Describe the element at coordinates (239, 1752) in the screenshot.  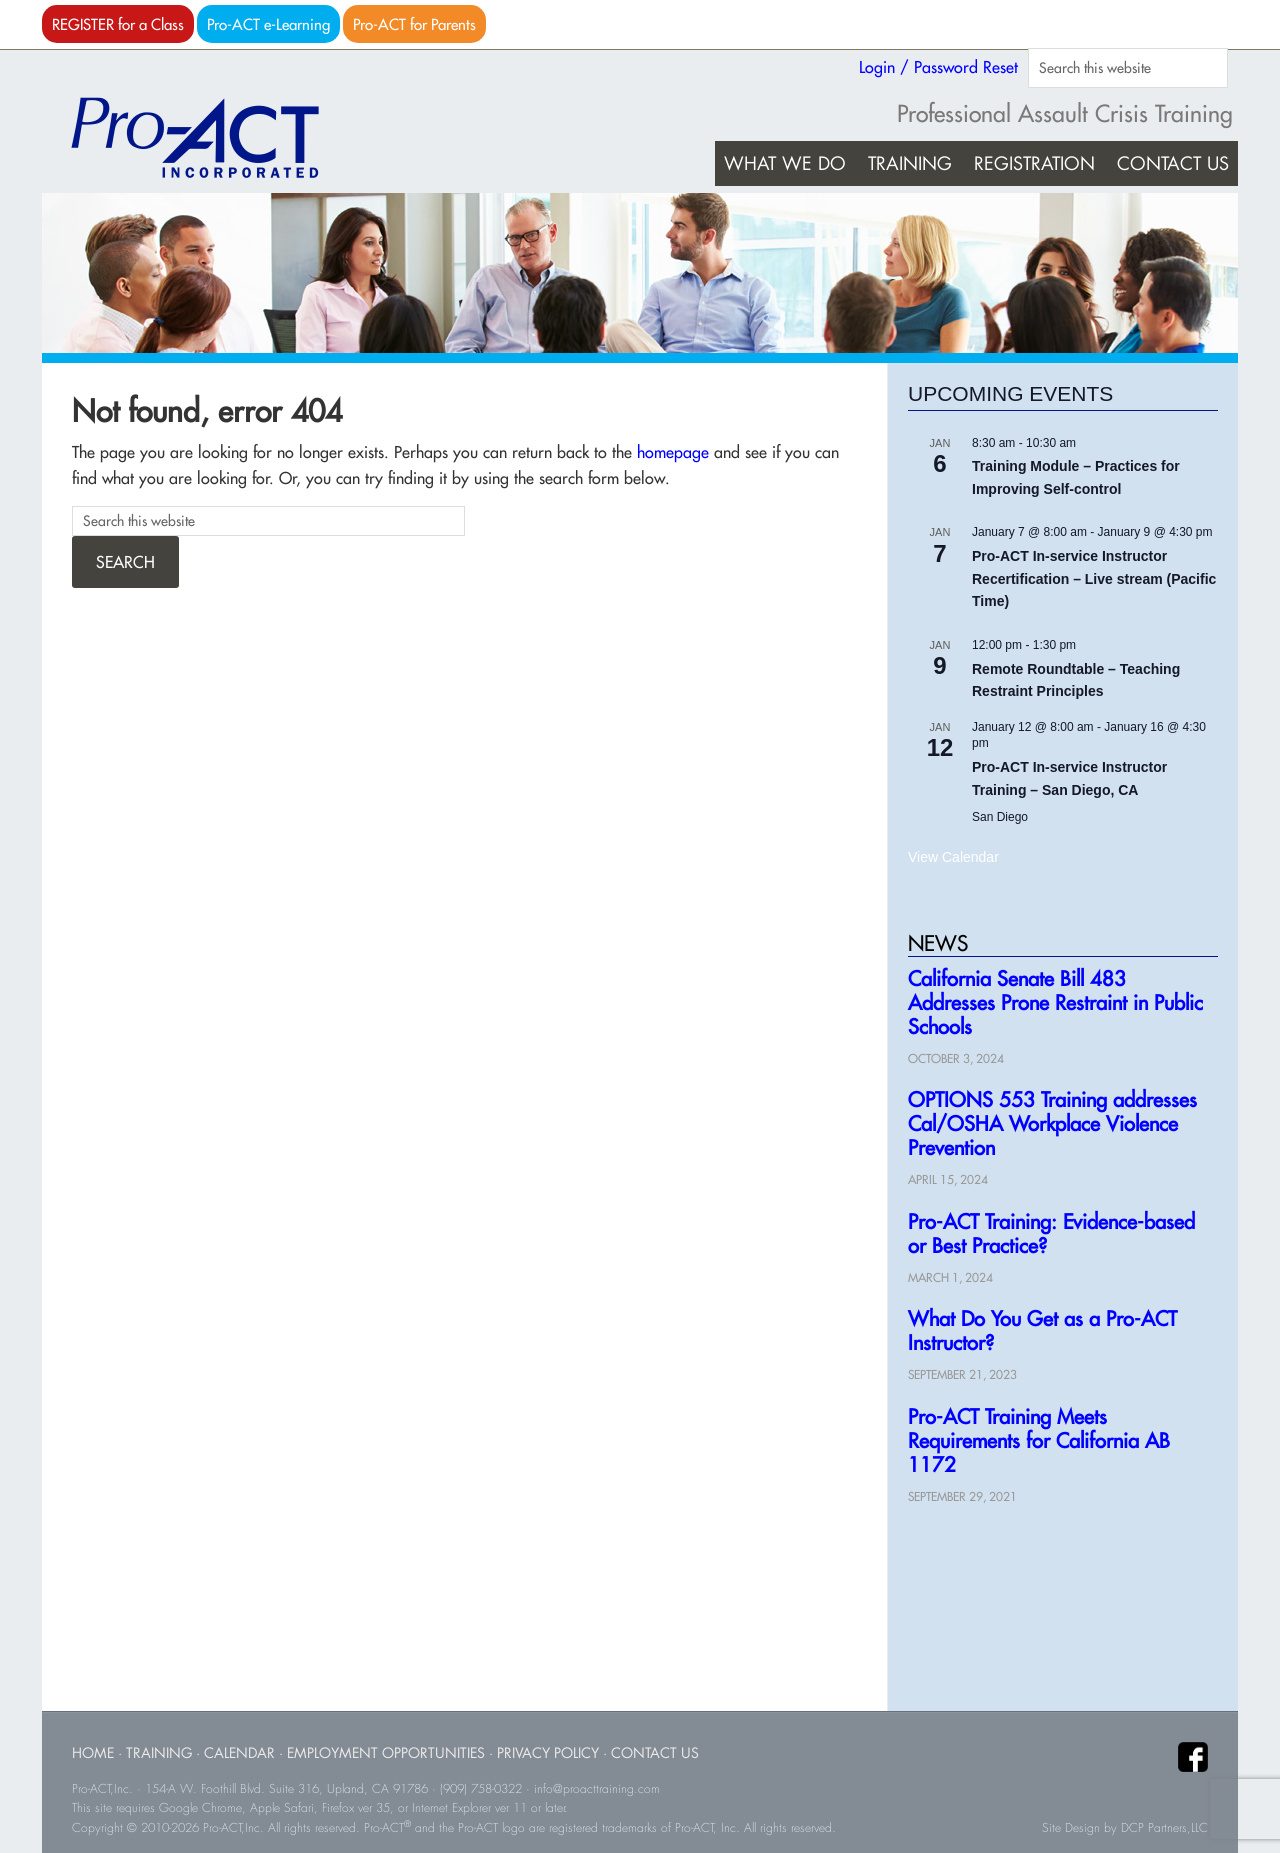
I see `Calendar` at that location.